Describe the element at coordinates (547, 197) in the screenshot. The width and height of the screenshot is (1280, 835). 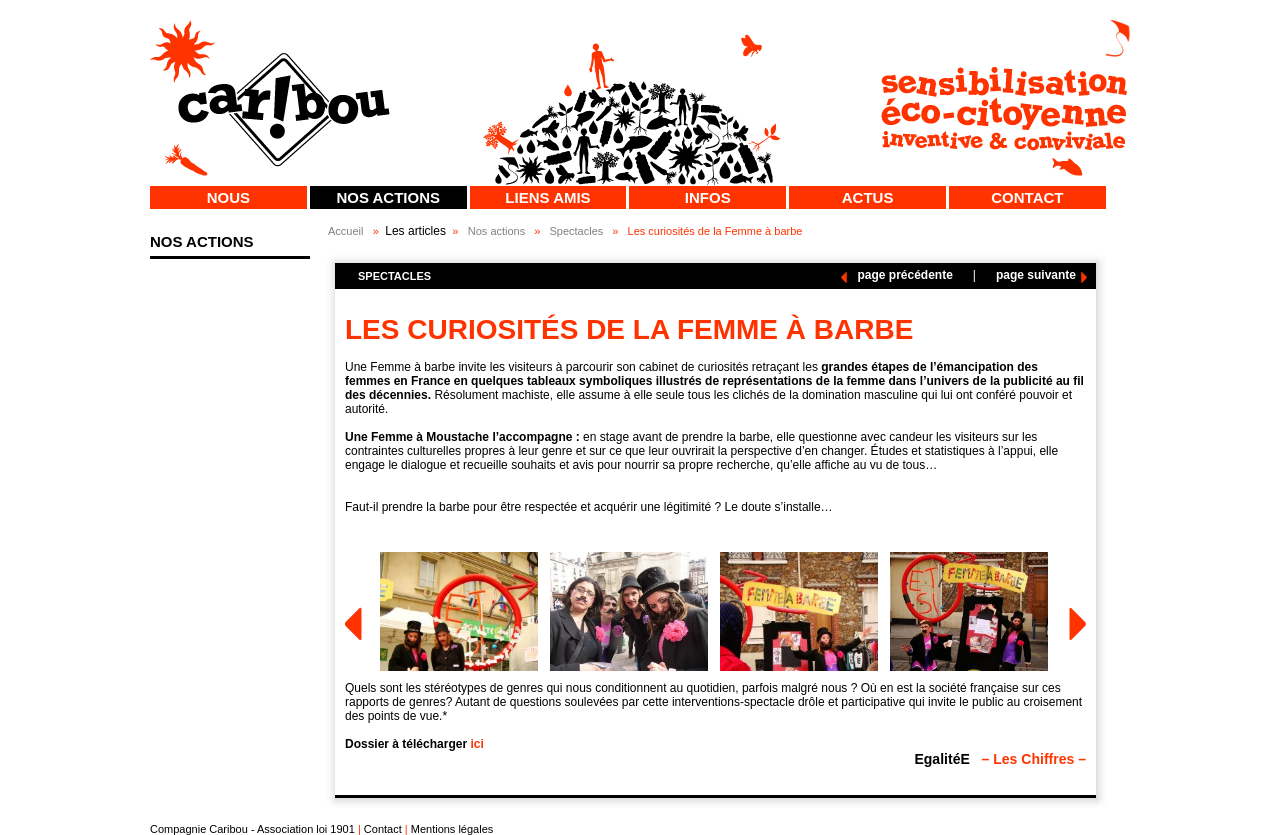
I see `Liens Amis` at that location.